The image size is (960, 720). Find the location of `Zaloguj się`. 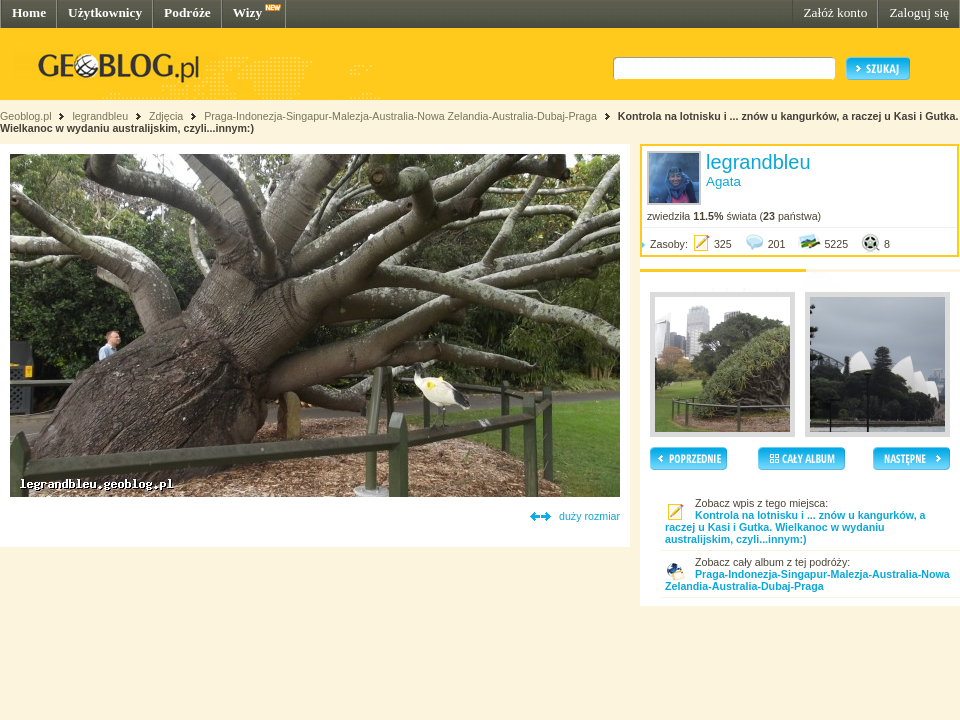

Zaloguj się is located at coordinates (919, 12).